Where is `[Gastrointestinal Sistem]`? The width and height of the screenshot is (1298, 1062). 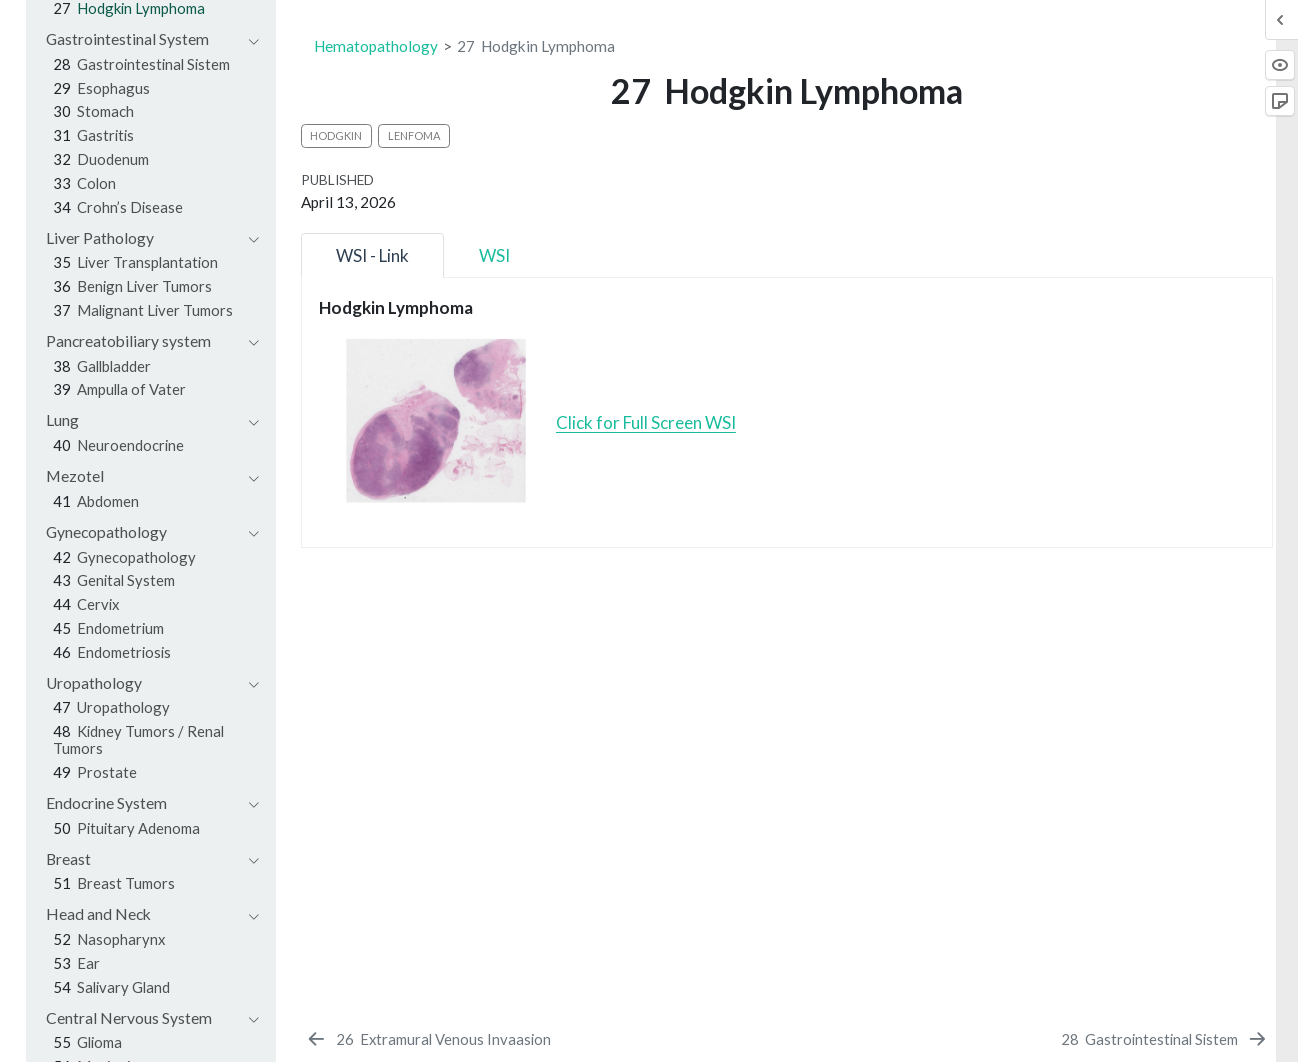
[Gastrointestinal Sistem] is located at coordinates (1164, 1039).